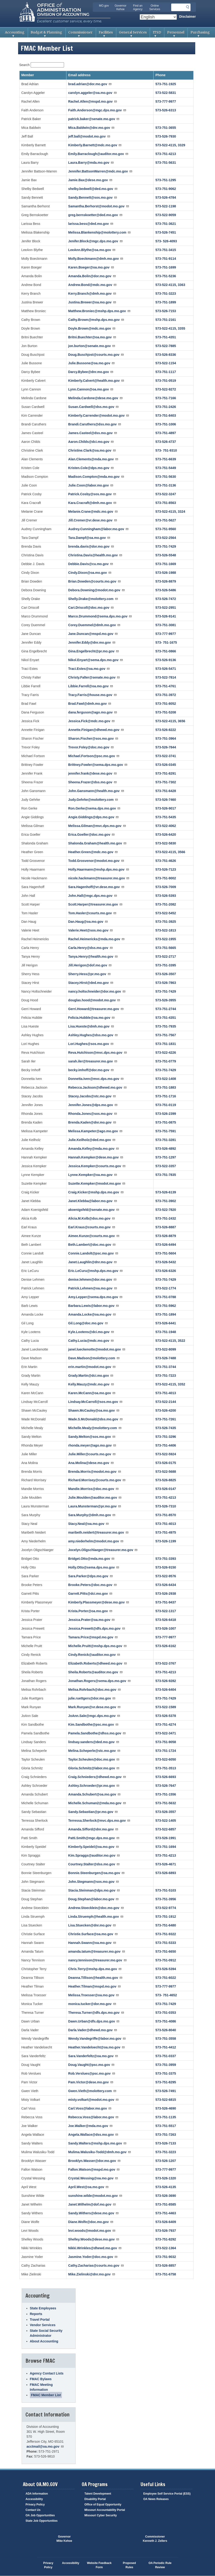  Describe the element at coordinates (103, 2504) in the screenshot. I see `Office of Equal Opportunity` at that location.